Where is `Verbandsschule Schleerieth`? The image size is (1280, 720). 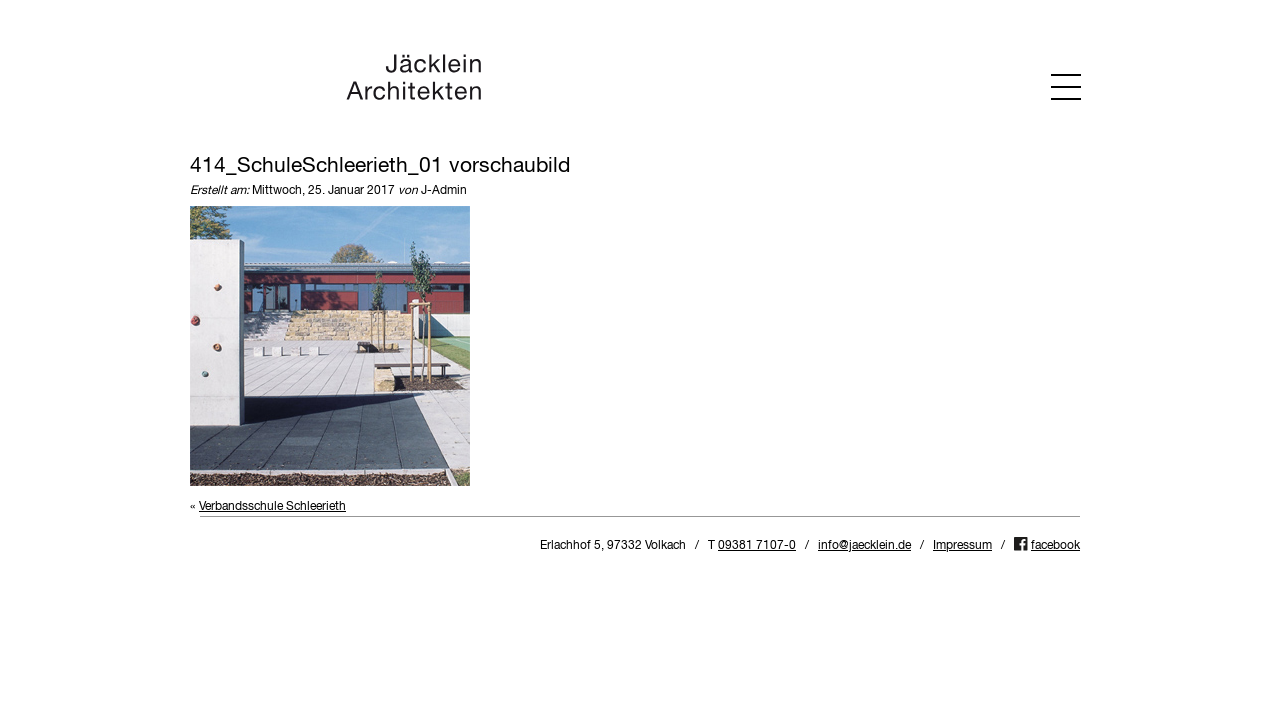
Verbandsschule Schleerieth is located at coordinates (272, 507).